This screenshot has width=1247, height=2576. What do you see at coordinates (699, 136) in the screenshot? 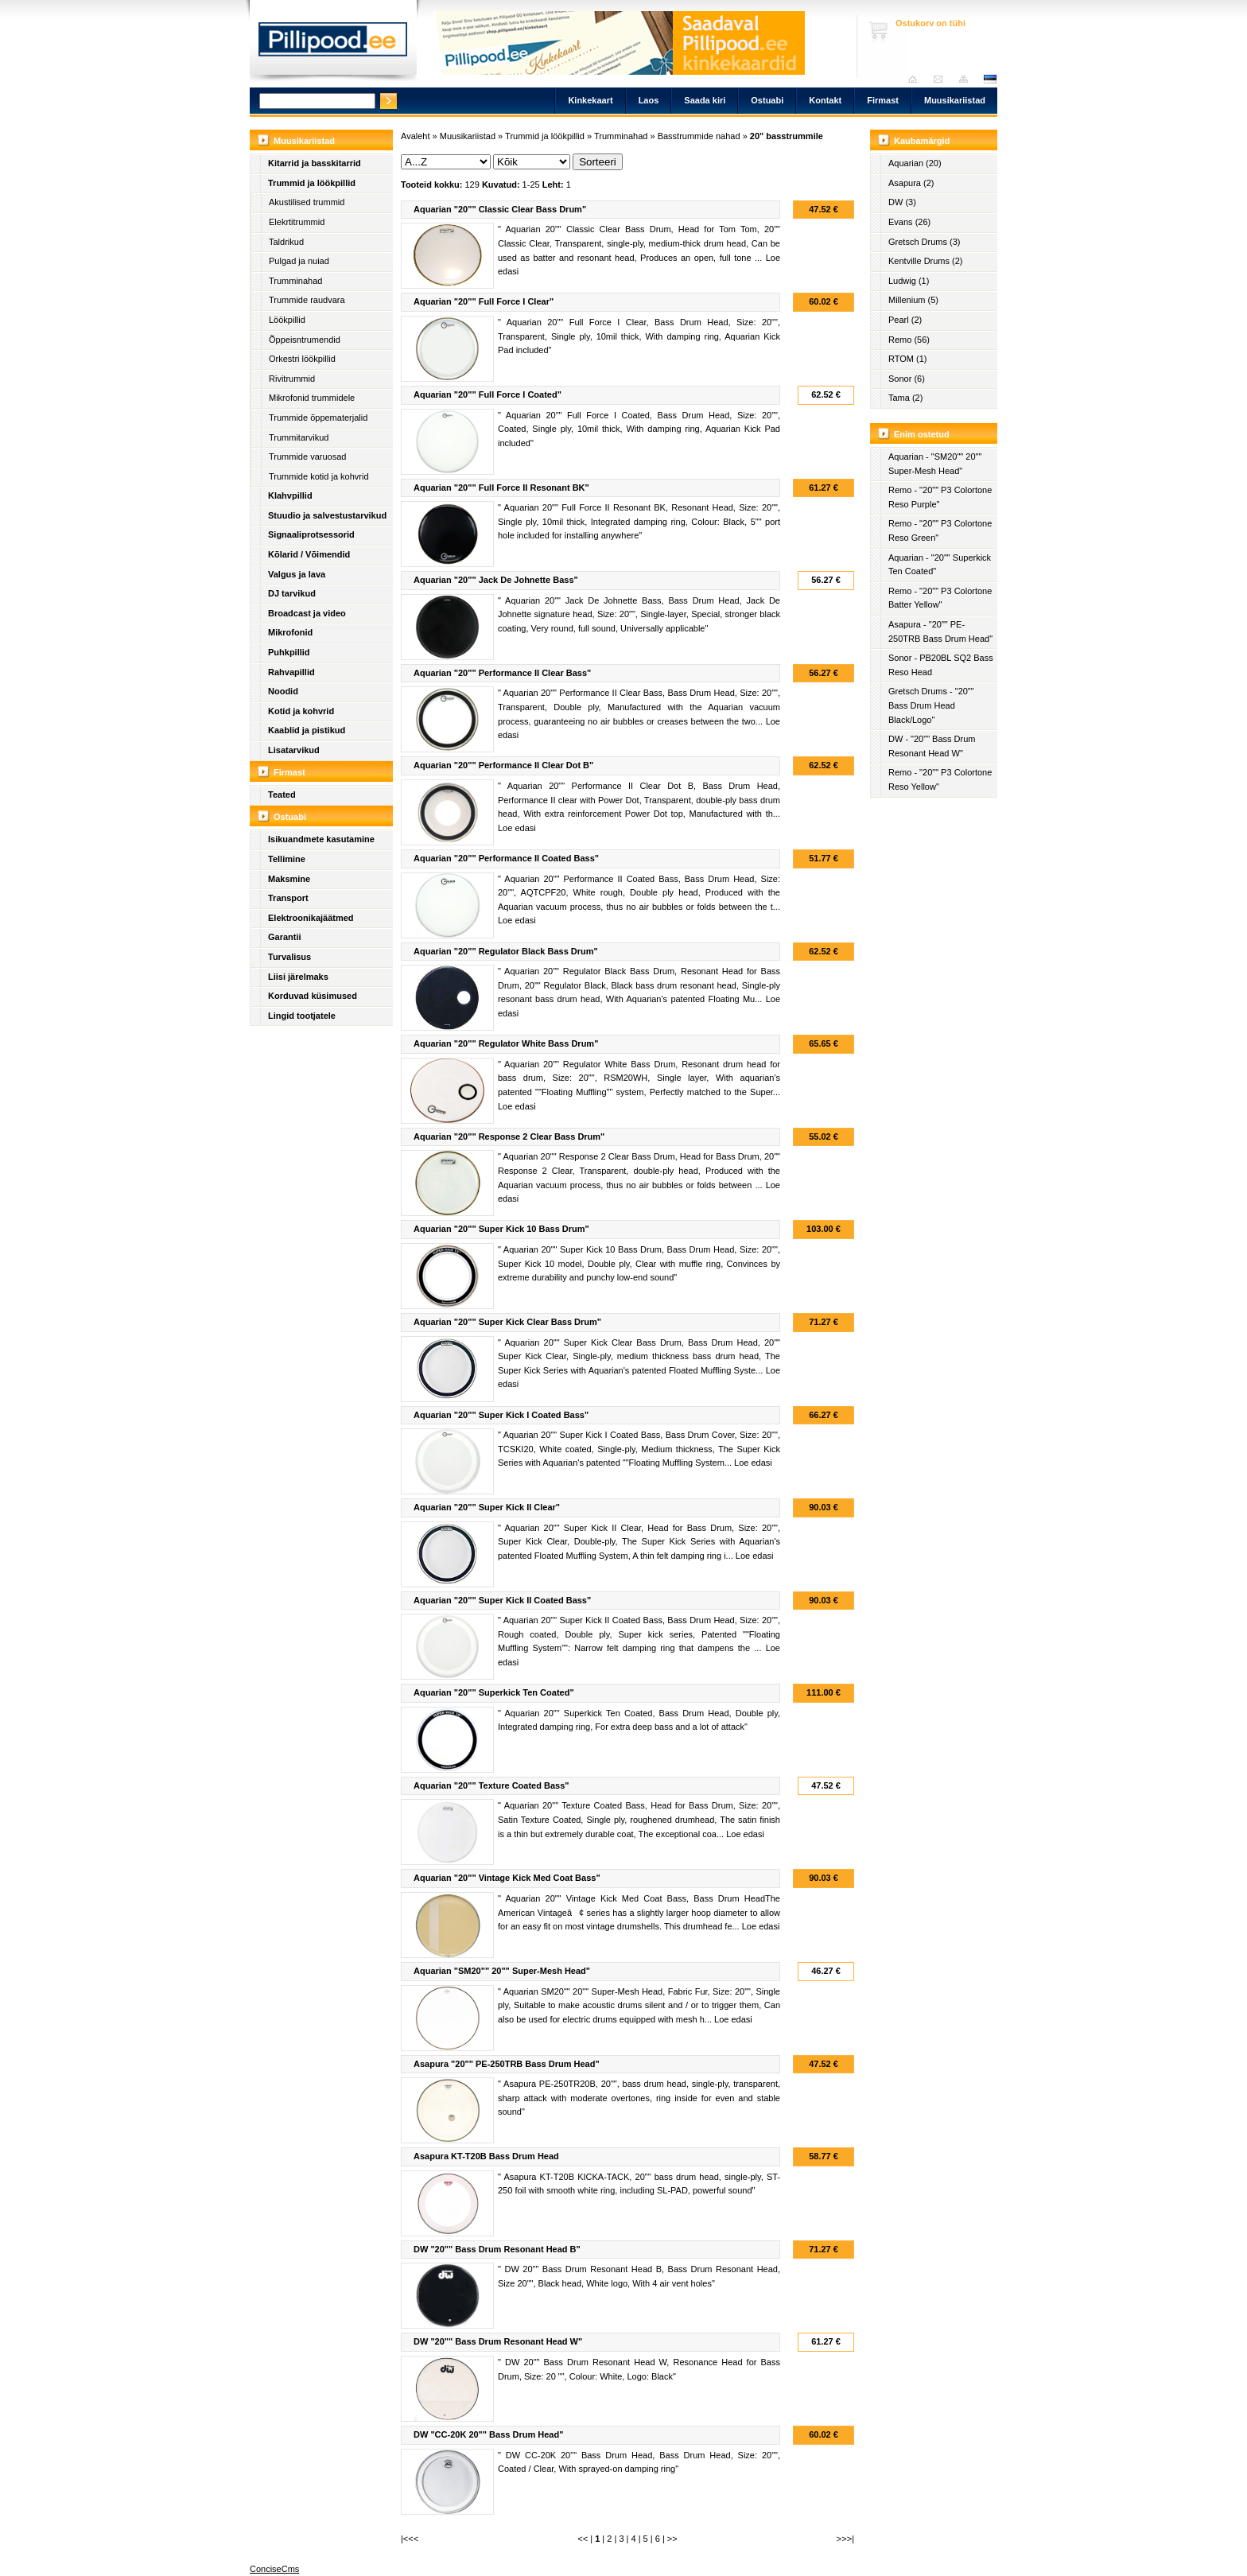
I see `Basstrummide nahad` at bounding box center [699, 136].